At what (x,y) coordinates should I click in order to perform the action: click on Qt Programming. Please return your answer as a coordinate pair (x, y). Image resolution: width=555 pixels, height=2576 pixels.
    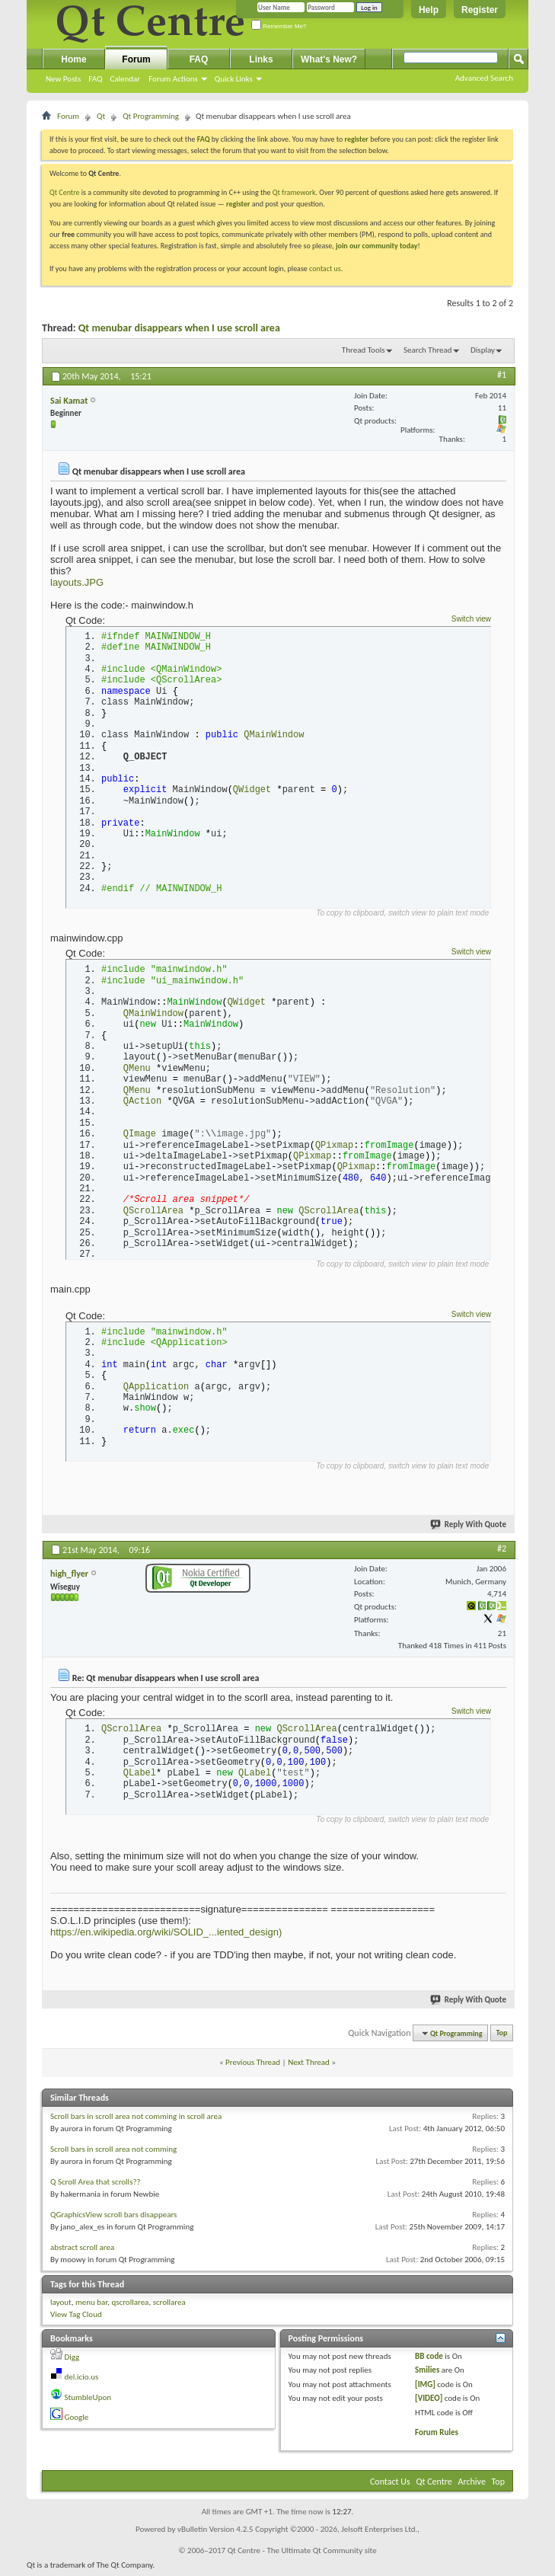
    Looking at the image, I should click on (151, 116).